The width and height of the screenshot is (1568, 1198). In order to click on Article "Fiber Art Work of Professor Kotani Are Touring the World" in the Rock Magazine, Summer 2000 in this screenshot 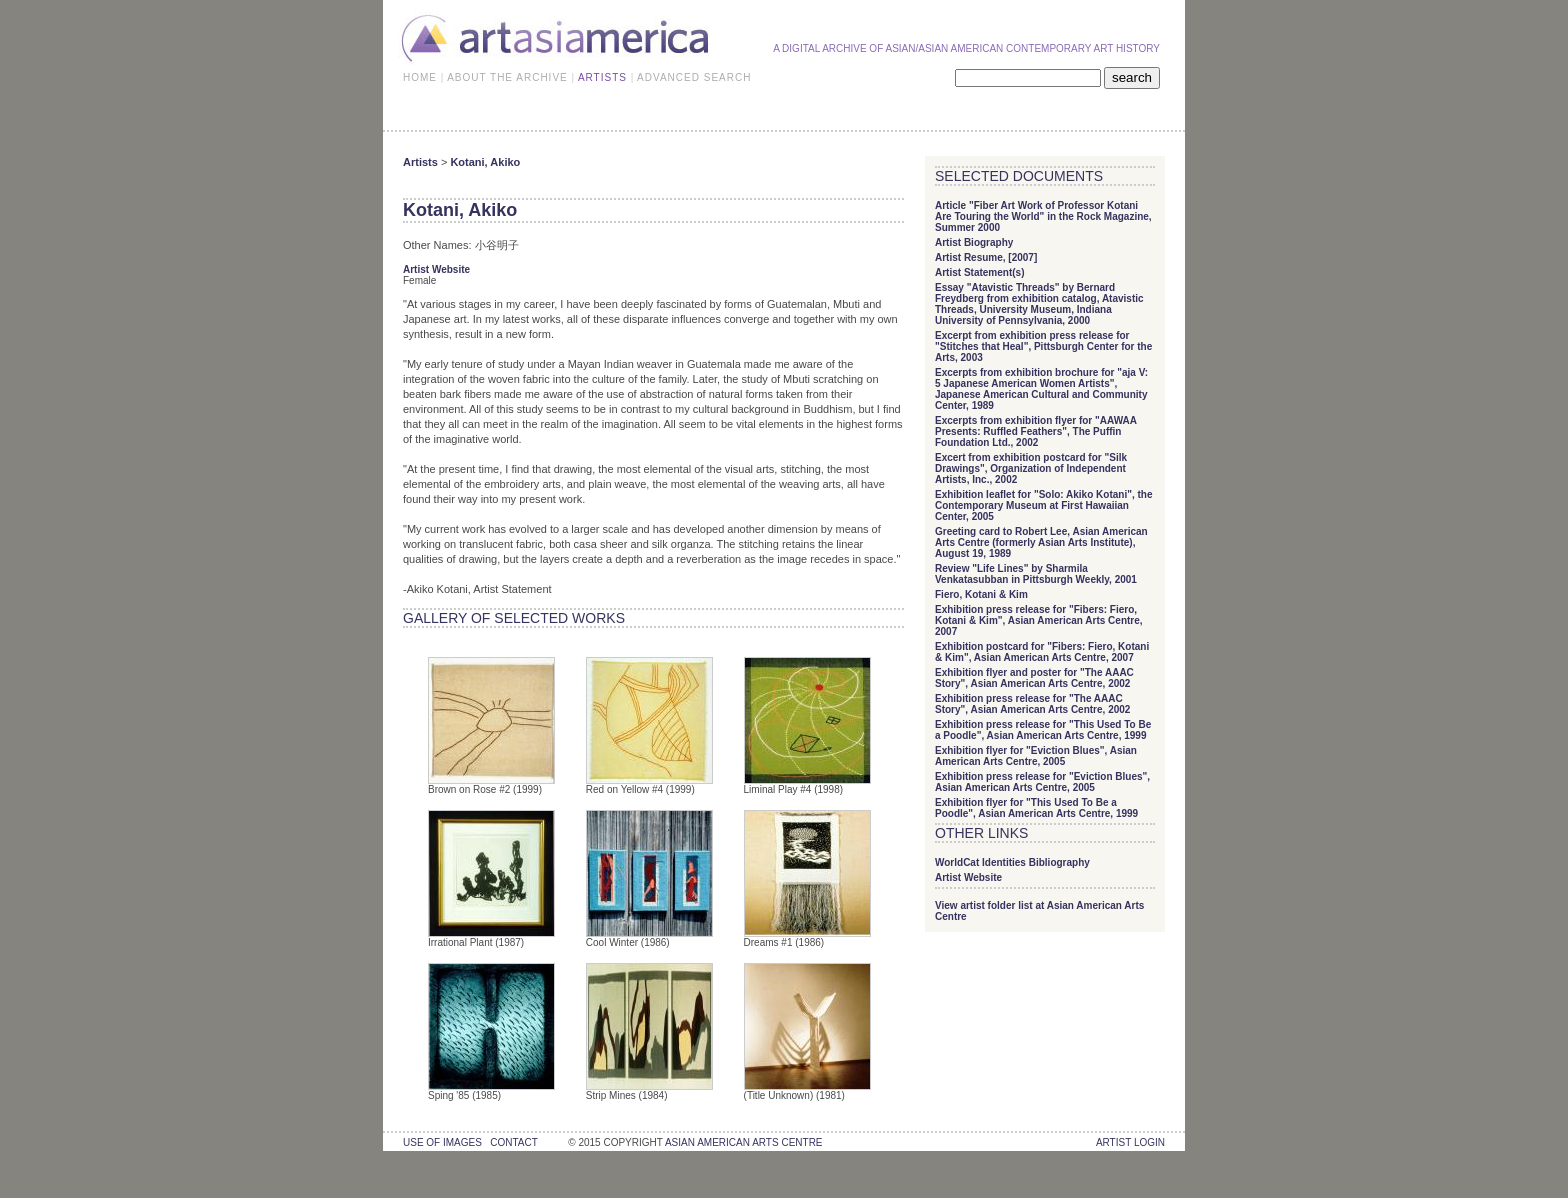, I will do `click(1043, 216)`.